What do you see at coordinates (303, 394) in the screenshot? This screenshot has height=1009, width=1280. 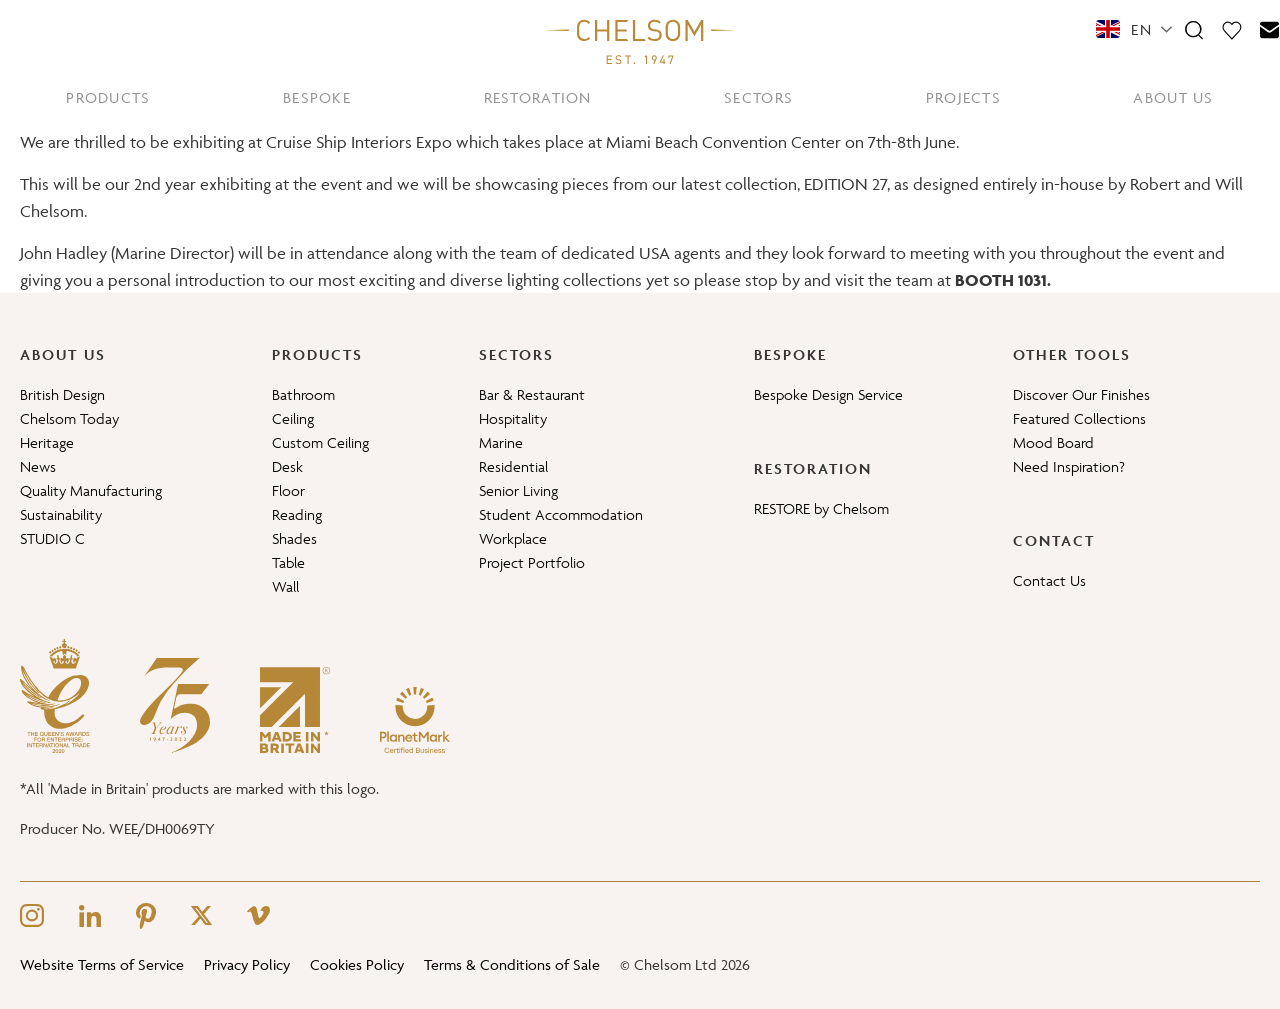 I see `Bathroom` at bounding box center [303, 394].